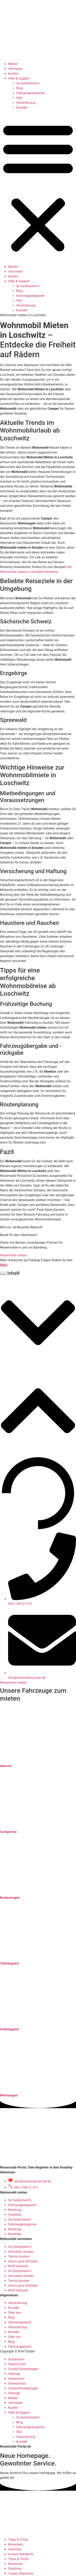  I want to click on RmP-Verbund, so click(18, 2266).